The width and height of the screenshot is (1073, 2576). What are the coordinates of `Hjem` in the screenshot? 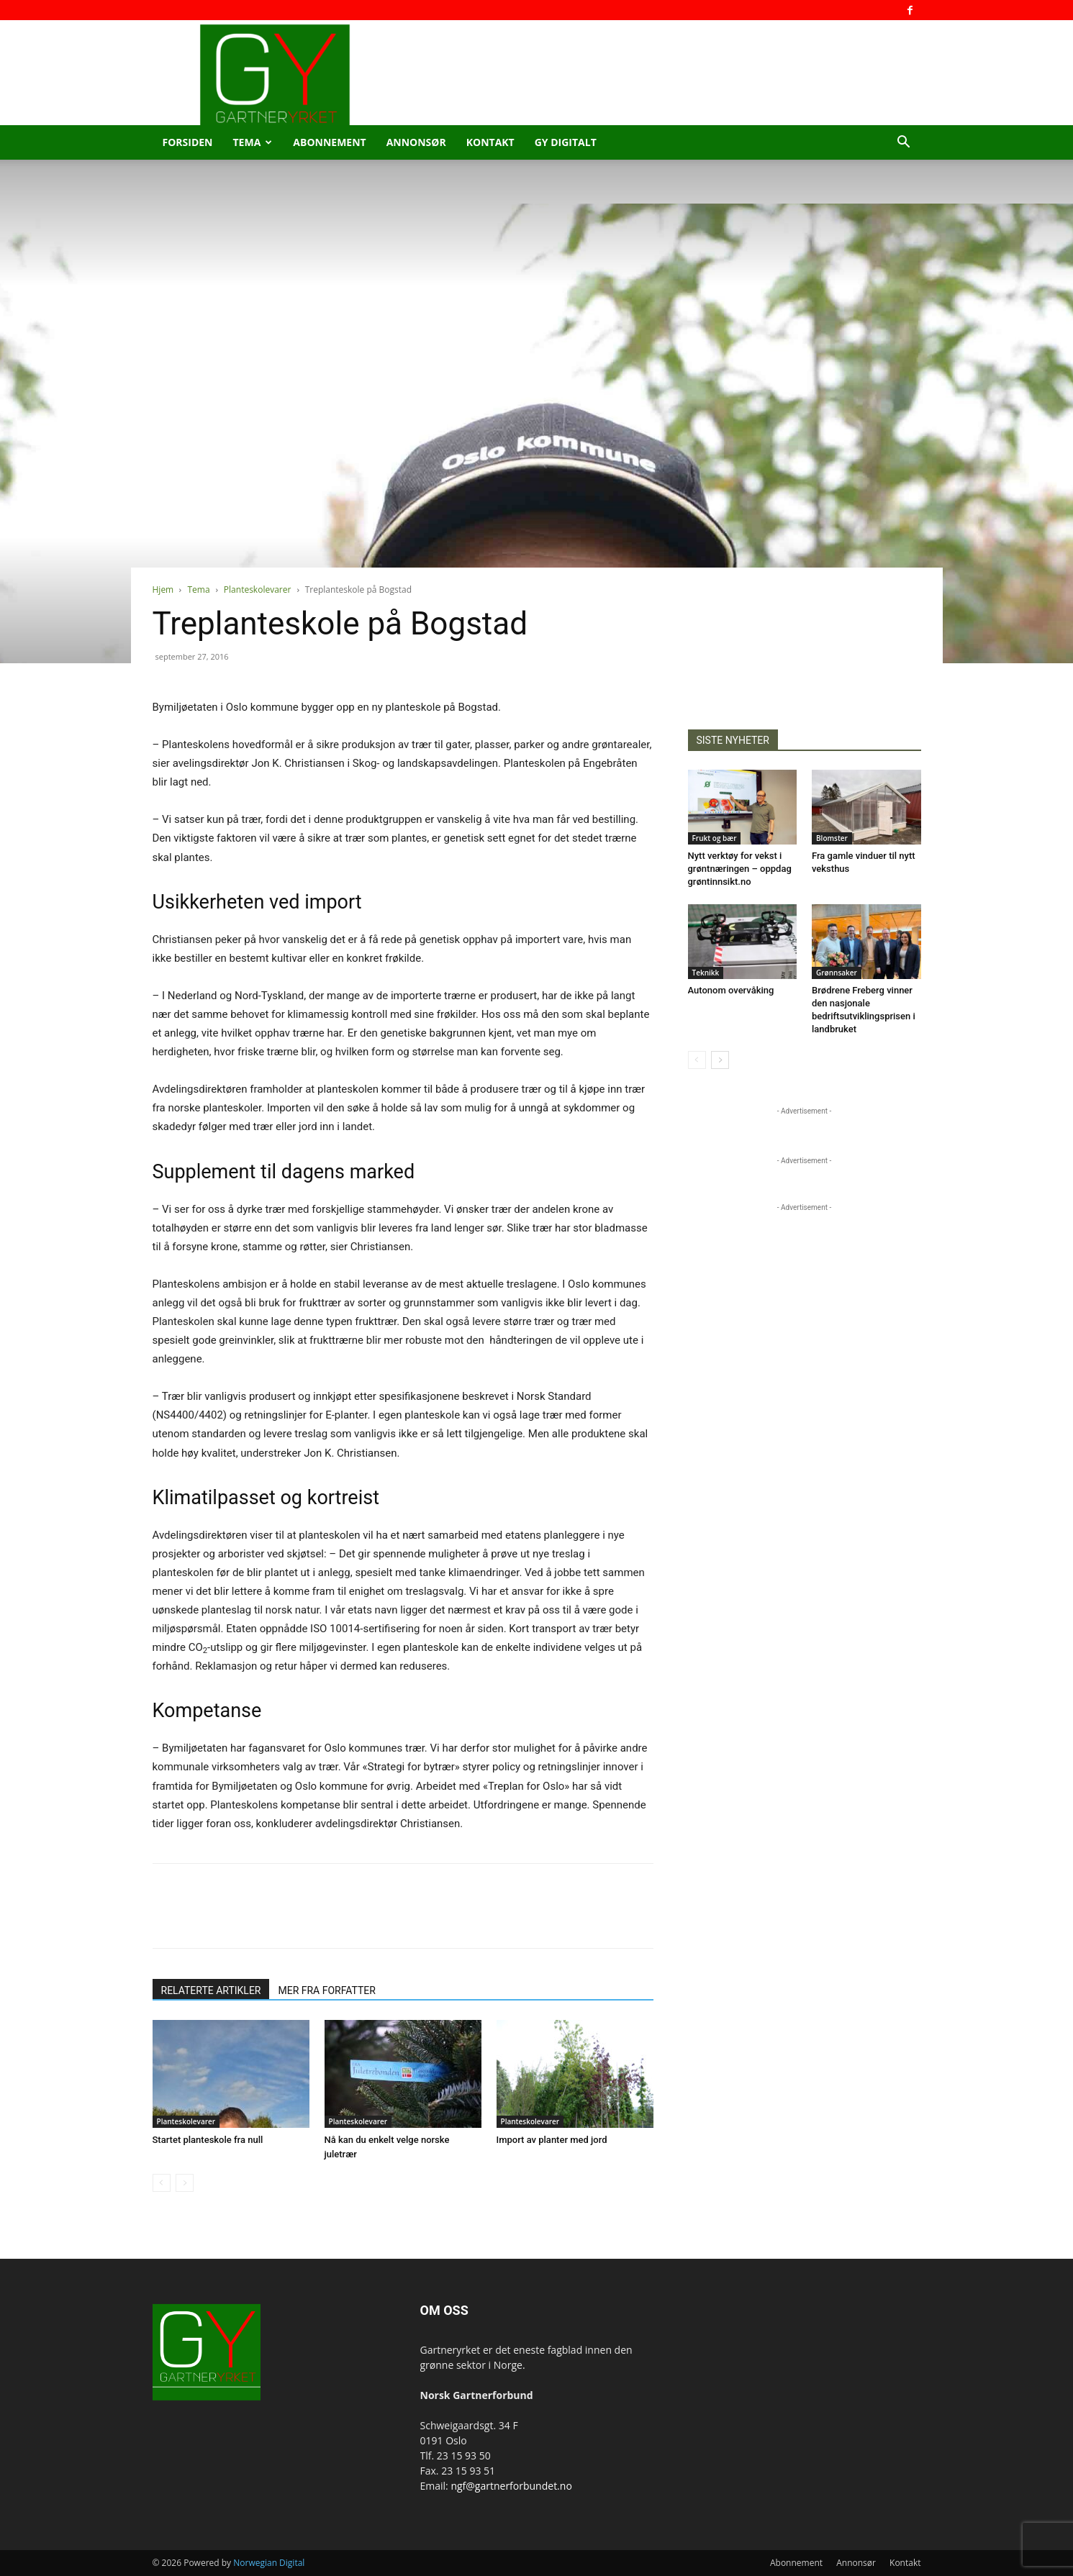 It's located at (163, 589).